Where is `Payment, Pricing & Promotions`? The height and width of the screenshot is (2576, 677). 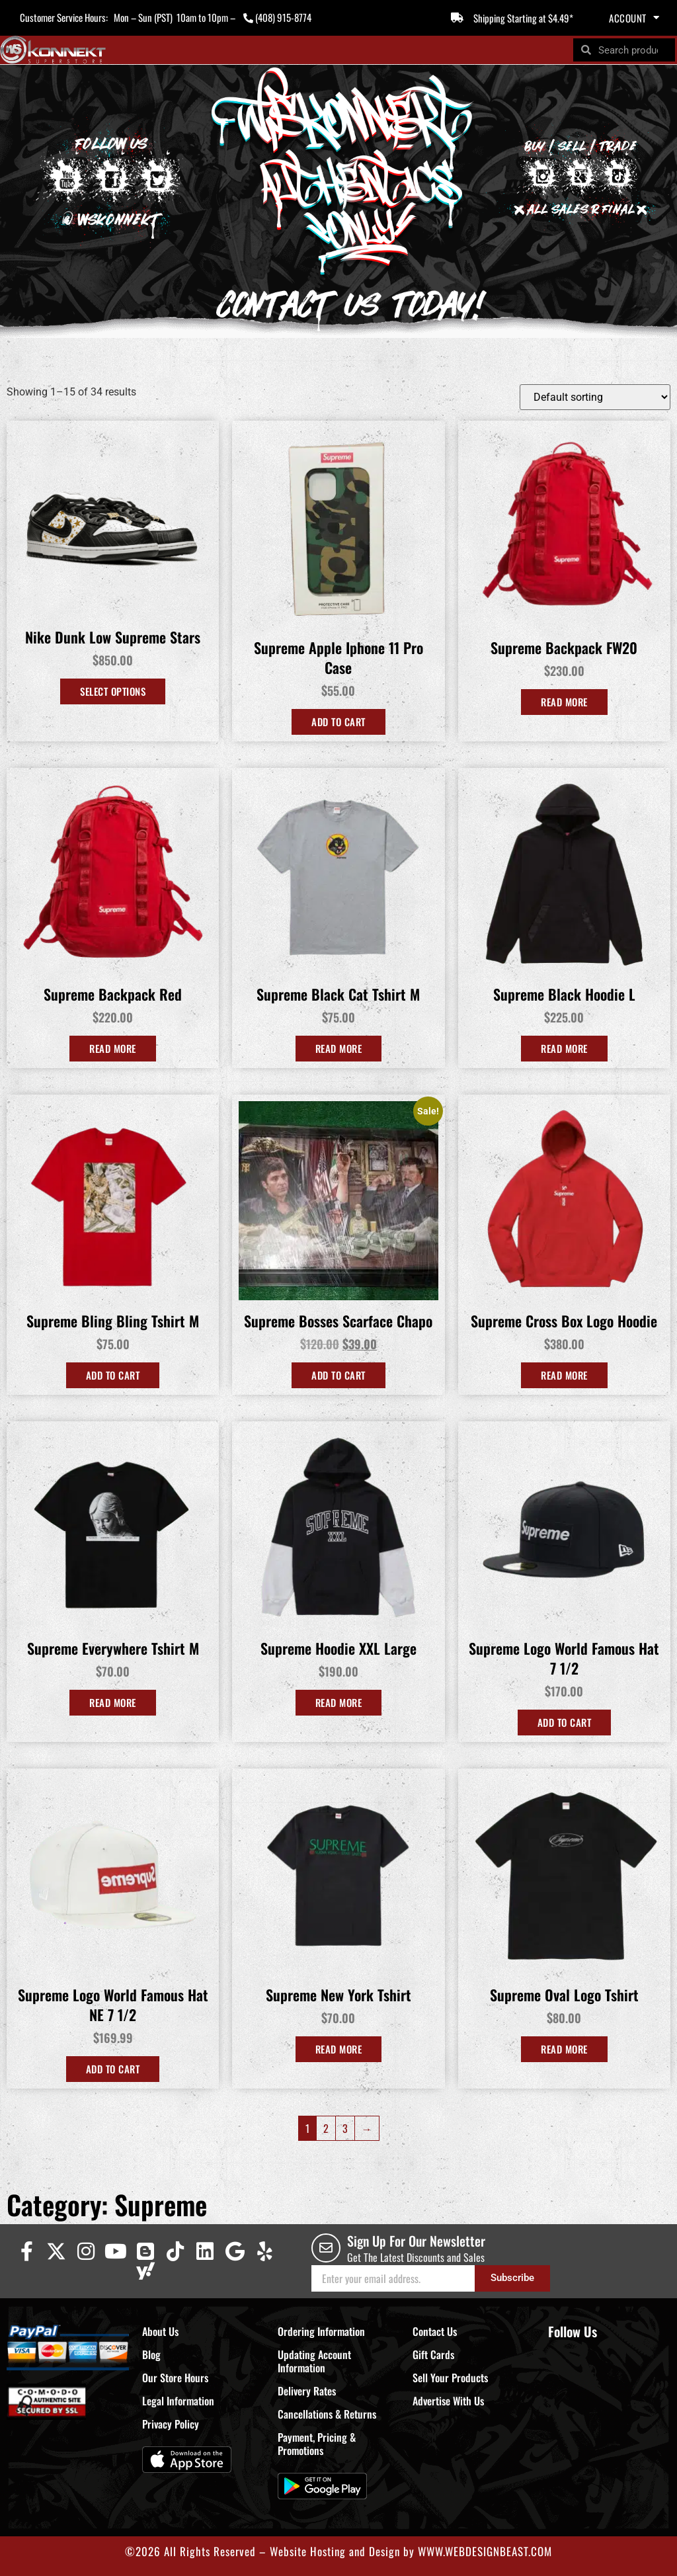 Payment, Pricing & Promotions is located at coordinates (317, 2444).